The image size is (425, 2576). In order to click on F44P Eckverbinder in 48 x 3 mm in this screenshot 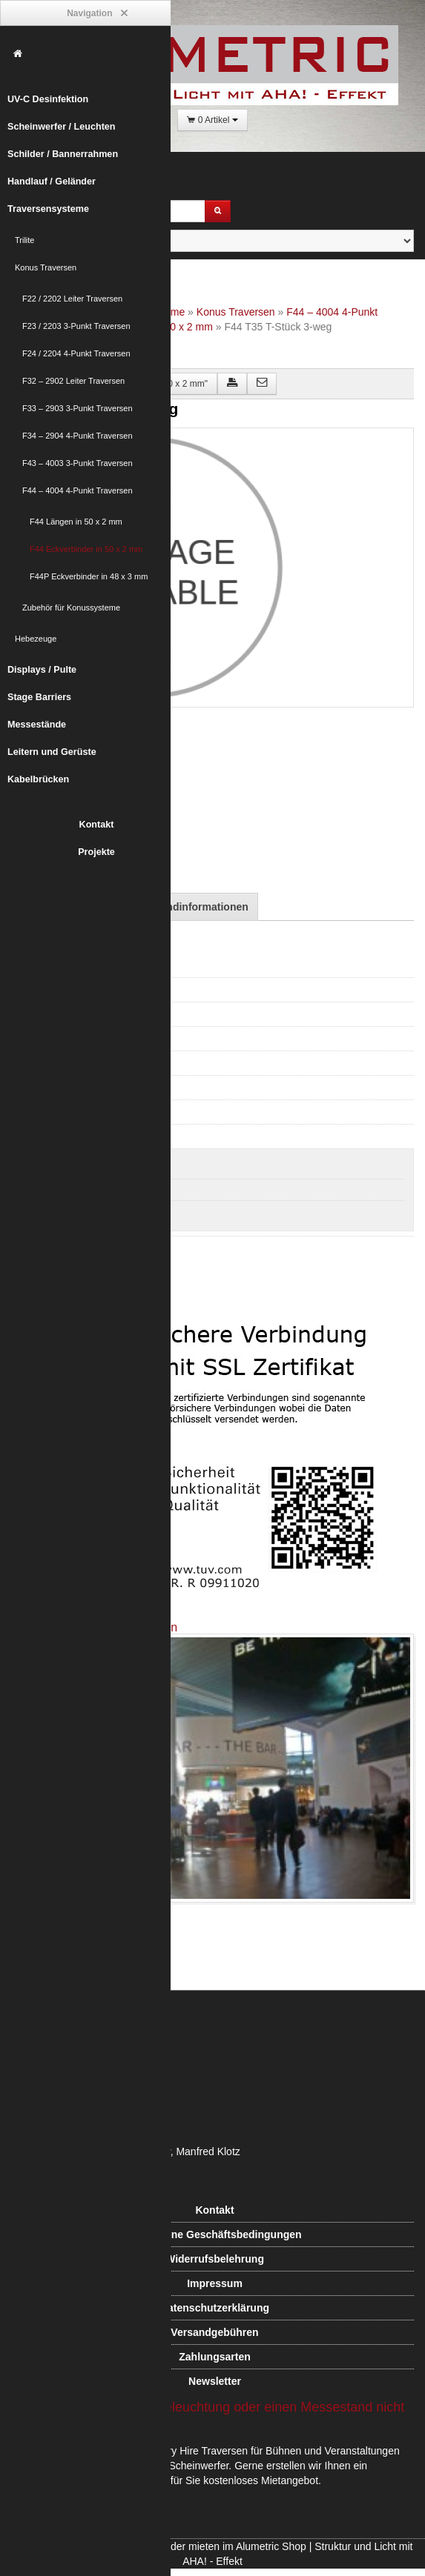, I will do `click(89, 576)`.